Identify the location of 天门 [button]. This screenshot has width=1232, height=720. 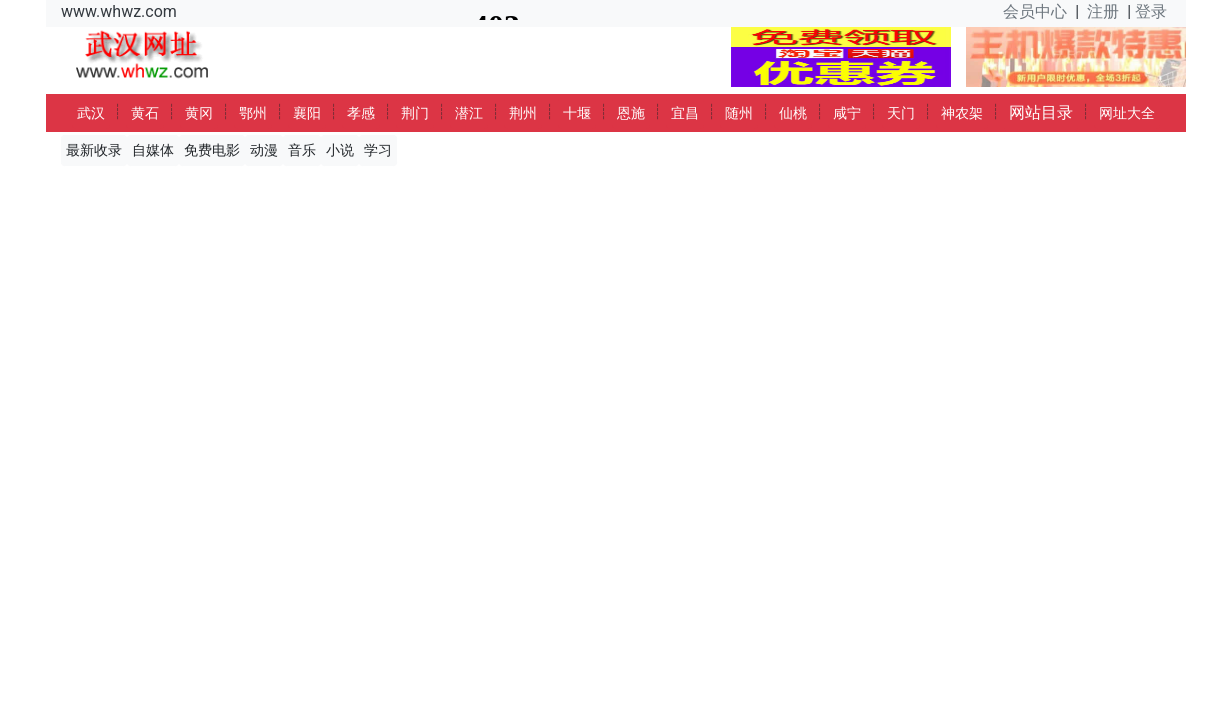
(901, 113).